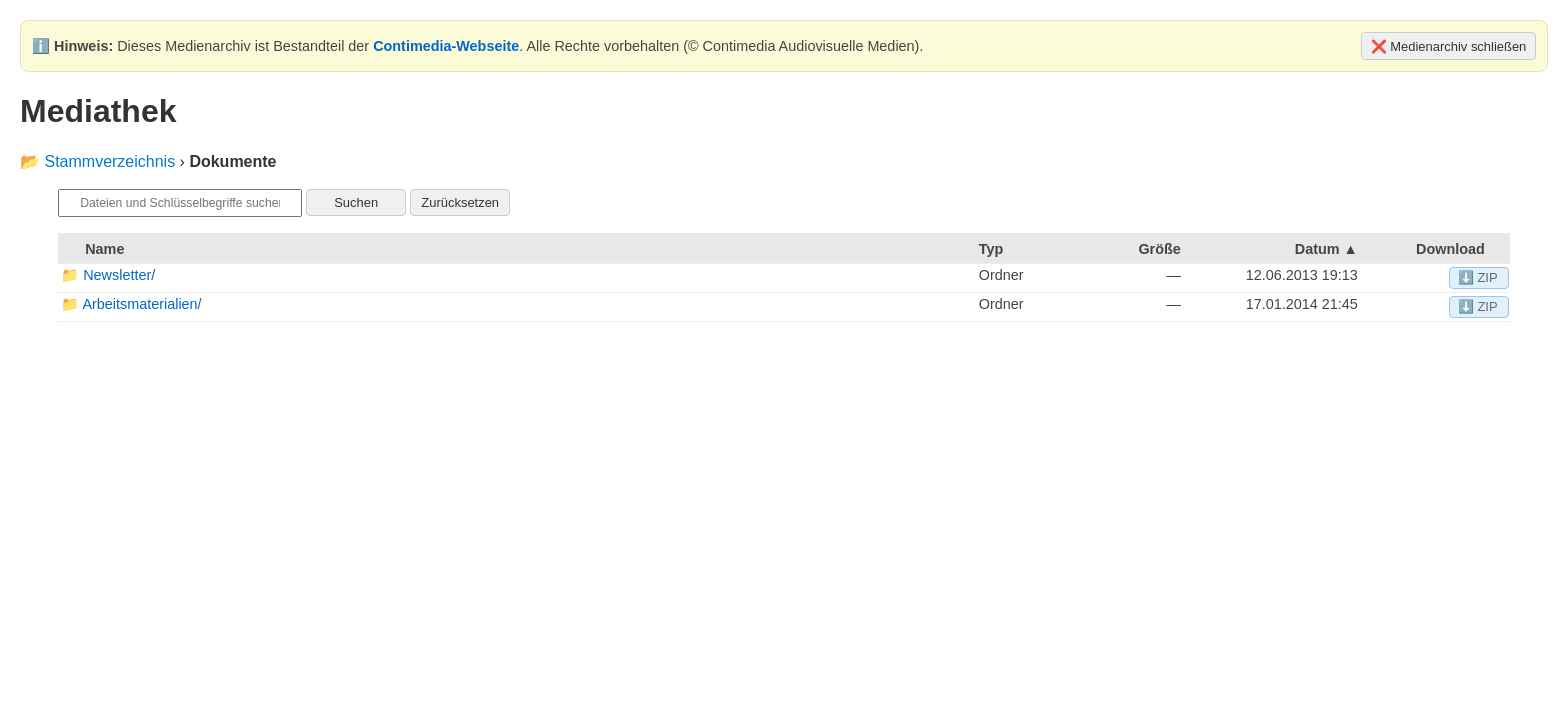  What do you see at coordinates (109, 161) in the screenshot?
I see `Stammverzeichnis` at bounding box center [109, 161].